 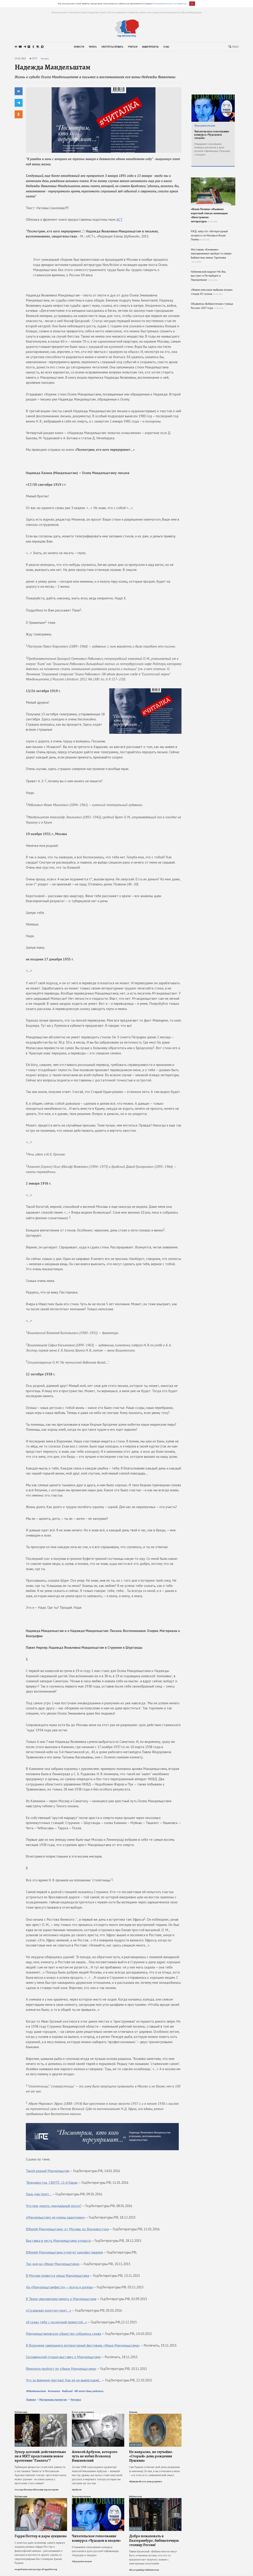 I want to click on АСТ, so click(x=119, y=219).